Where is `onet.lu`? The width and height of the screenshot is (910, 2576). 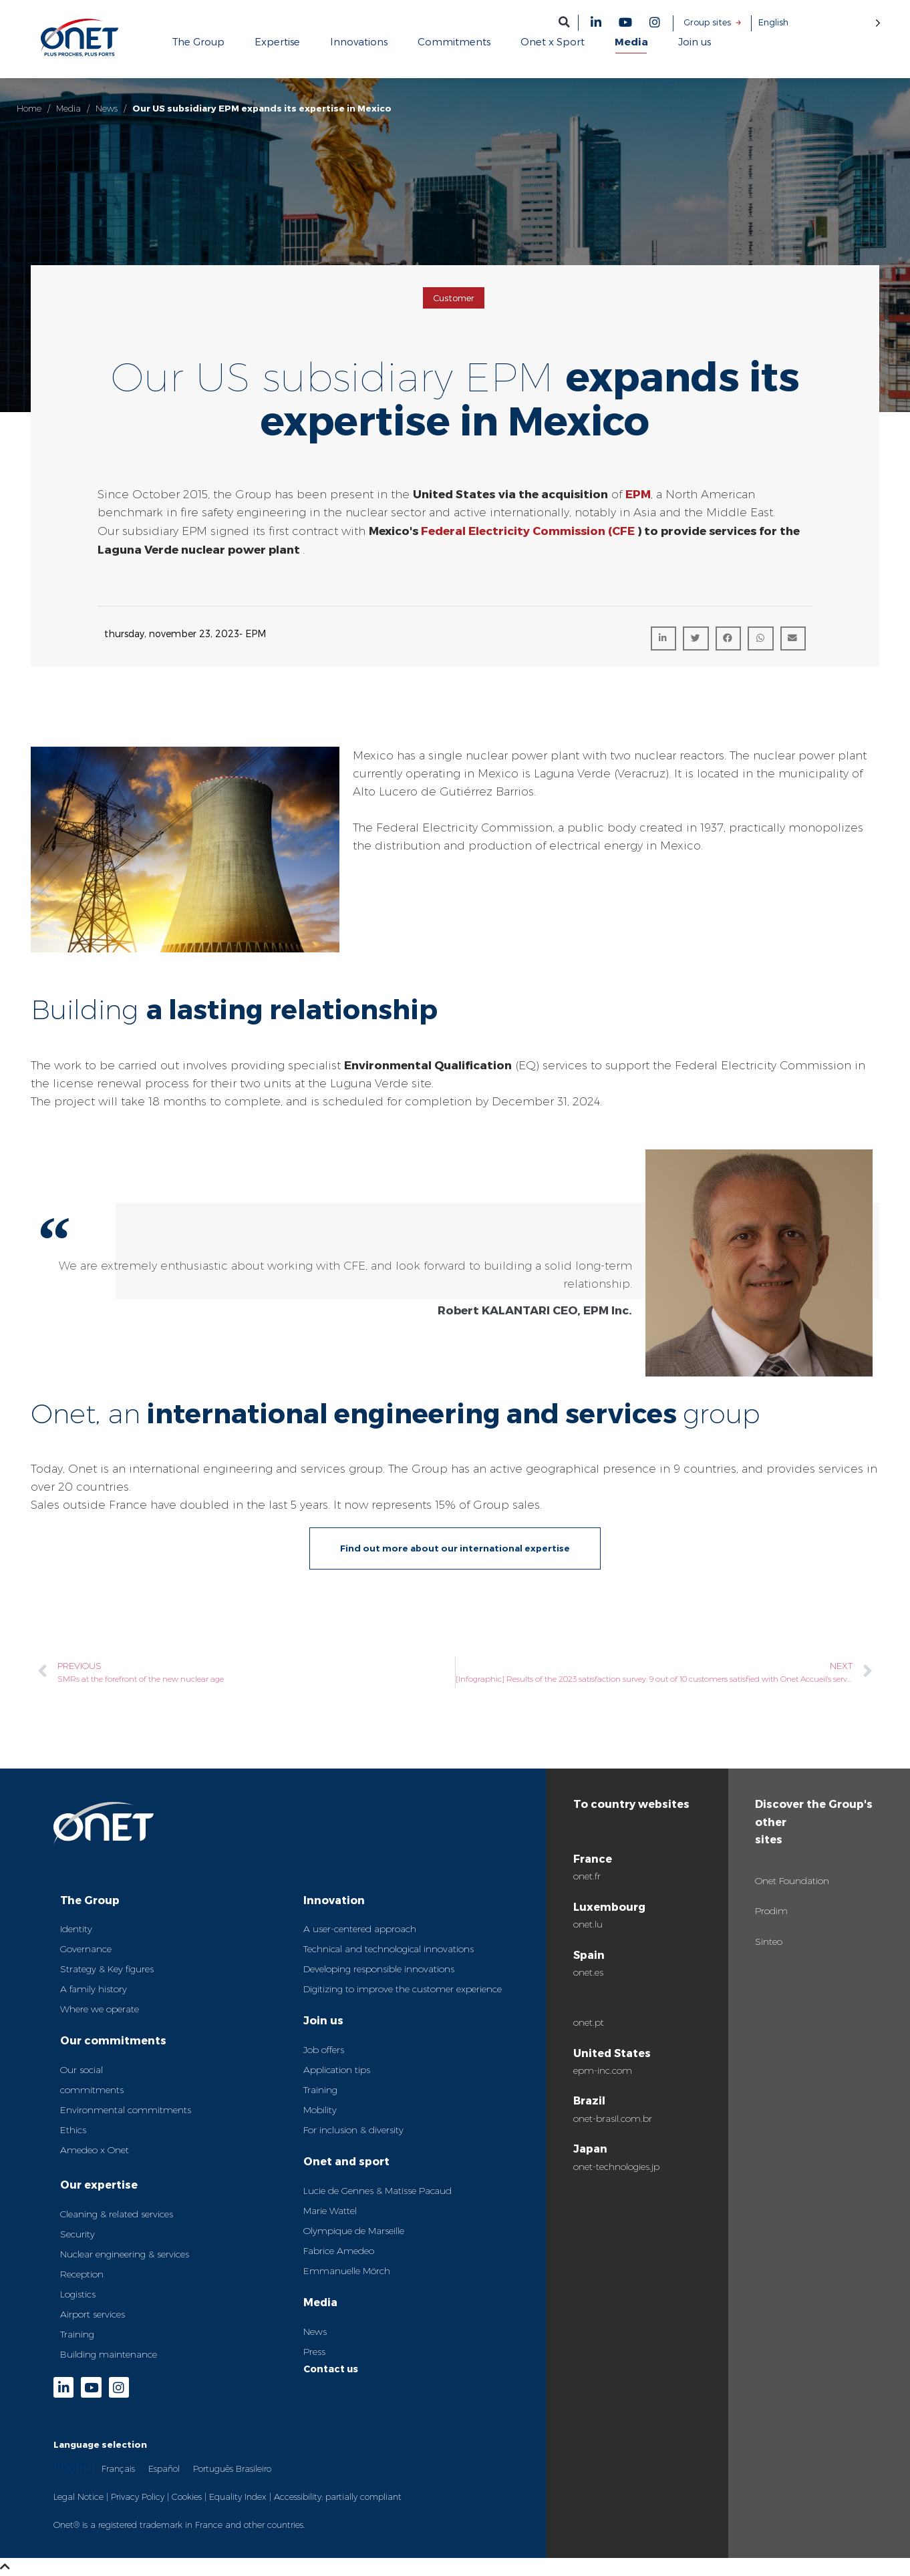 onet.lu is located at coordinates (588, 1924).